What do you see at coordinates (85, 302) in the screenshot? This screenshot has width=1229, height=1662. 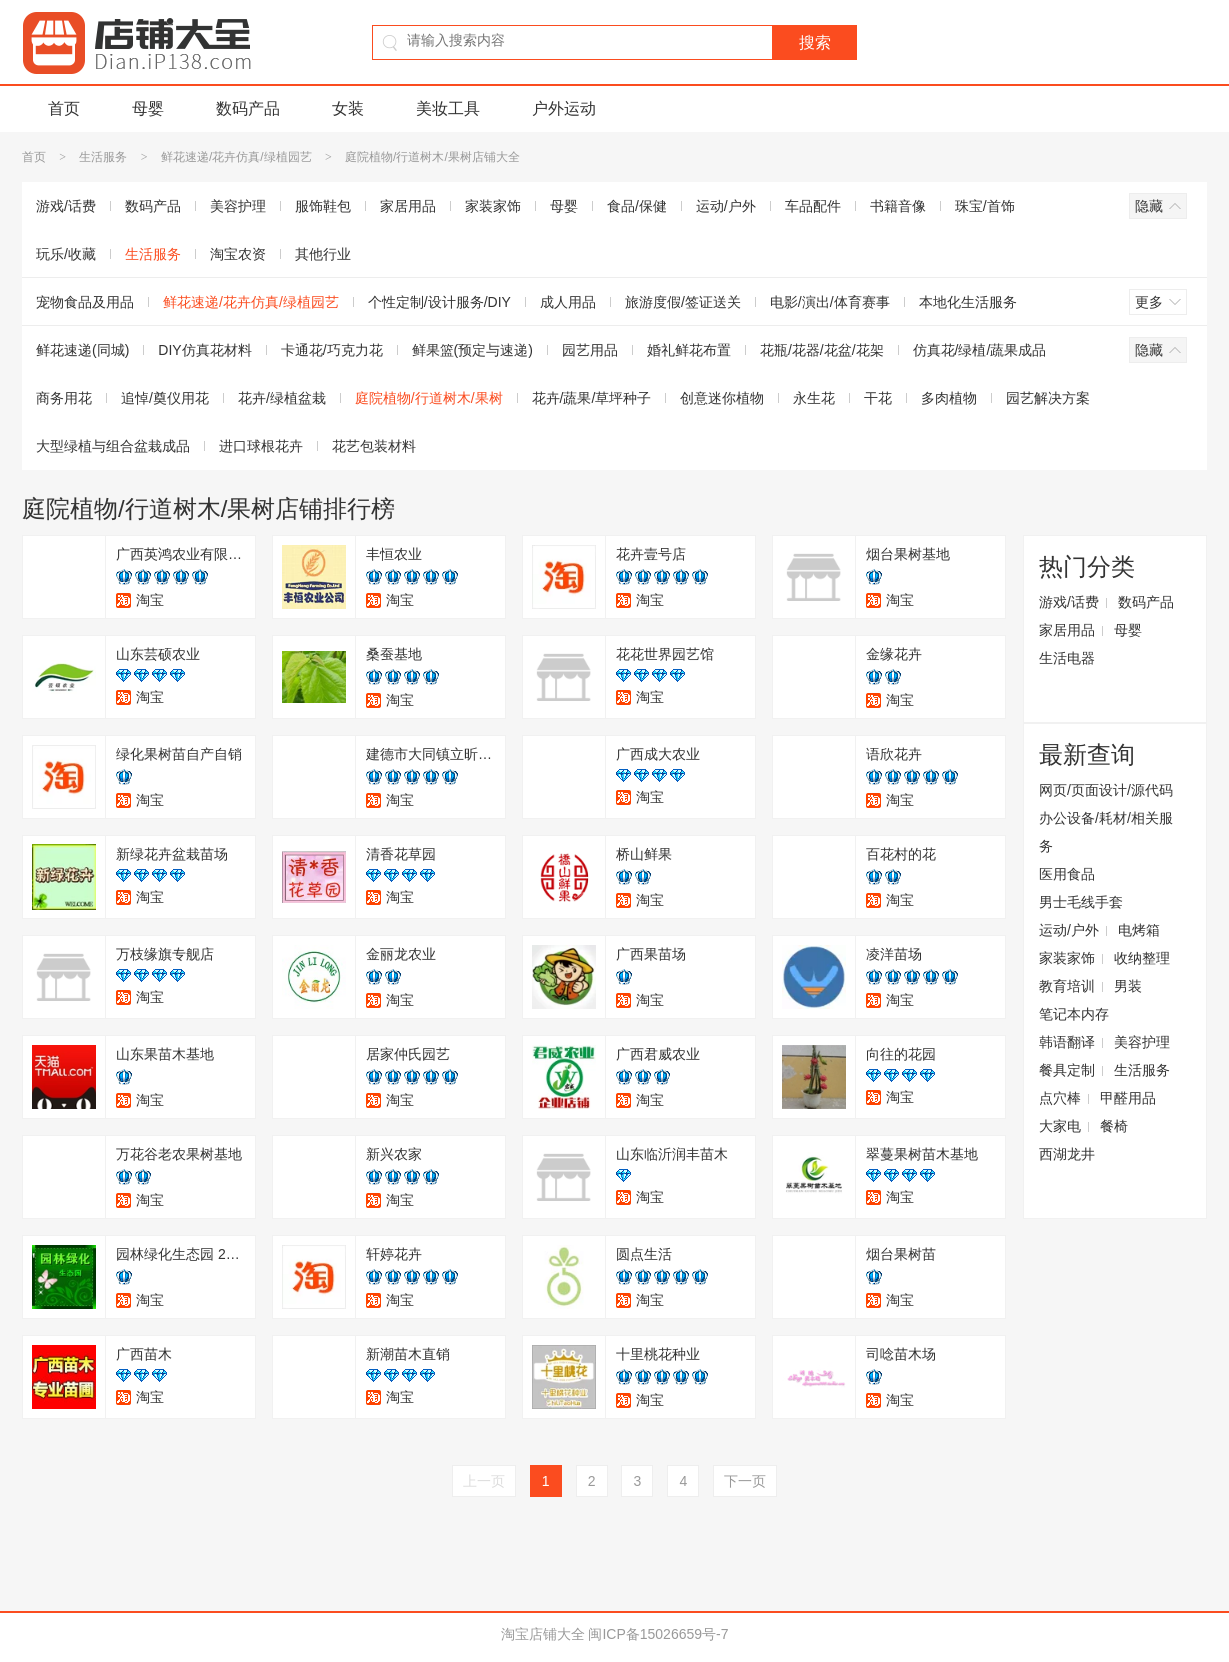 I see `宠物食品及用品` at bounding box center [85, 302].